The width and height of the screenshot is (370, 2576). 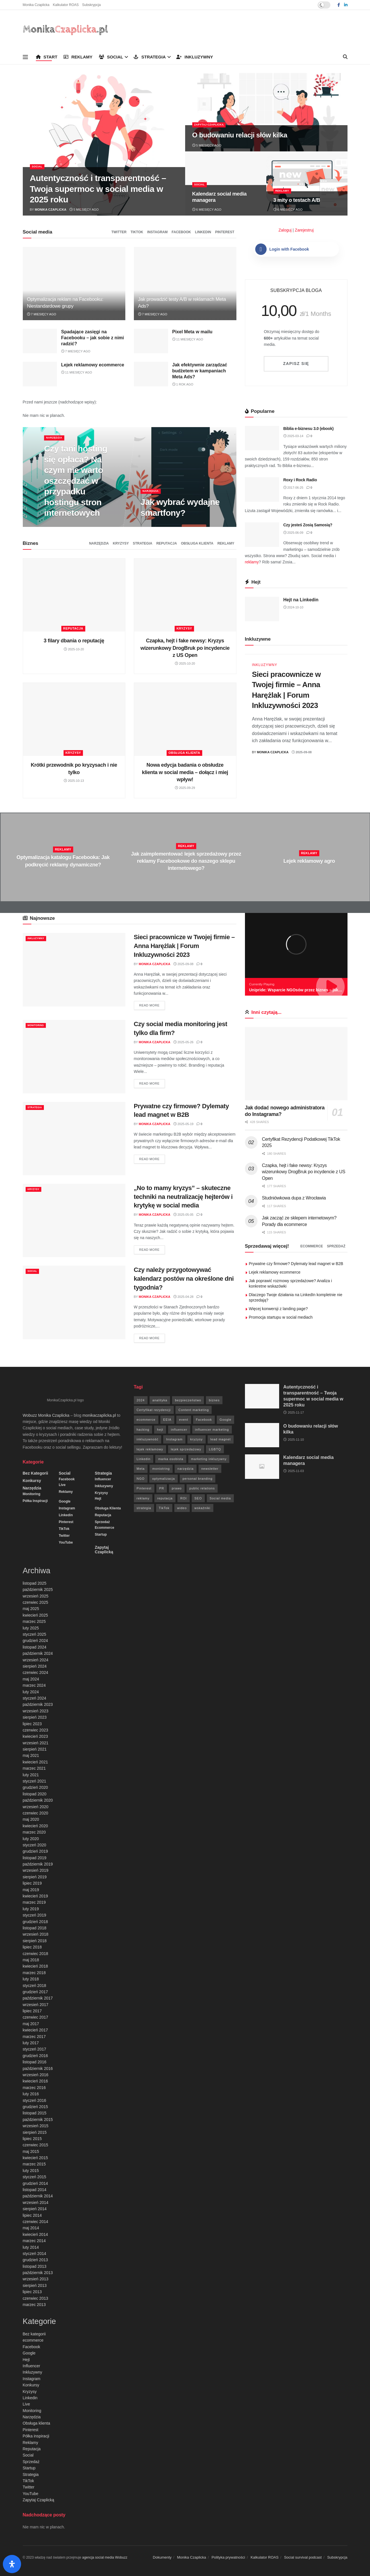 What do you see at coordinates (184, 945) in the screenshot?
I see `Sieci pracownicze w Twojej firmie – Anna Harężlak | Forum Inkluzywności 2023` at bounding box center [184, 945].